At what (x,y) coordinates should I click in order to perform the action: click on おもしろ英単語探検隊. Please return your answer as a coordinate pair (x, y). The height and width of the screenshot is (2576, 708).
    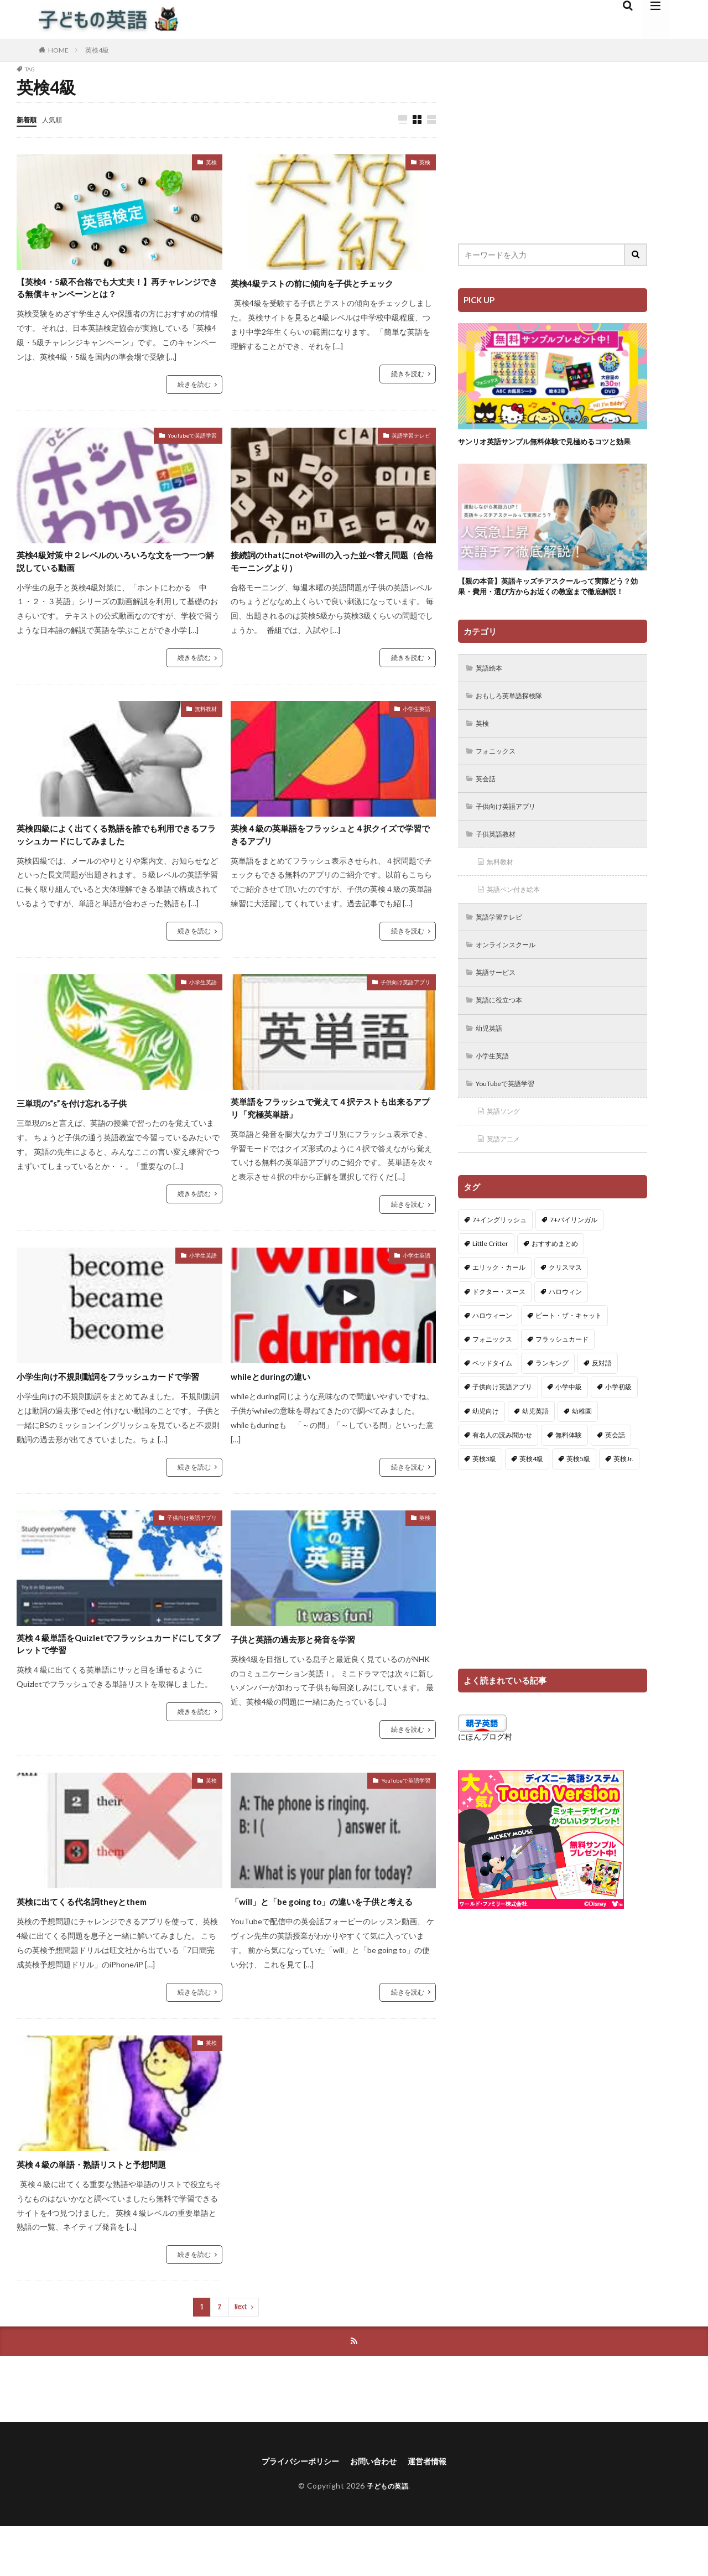
    Looking at the image, I should click on (515, 725).